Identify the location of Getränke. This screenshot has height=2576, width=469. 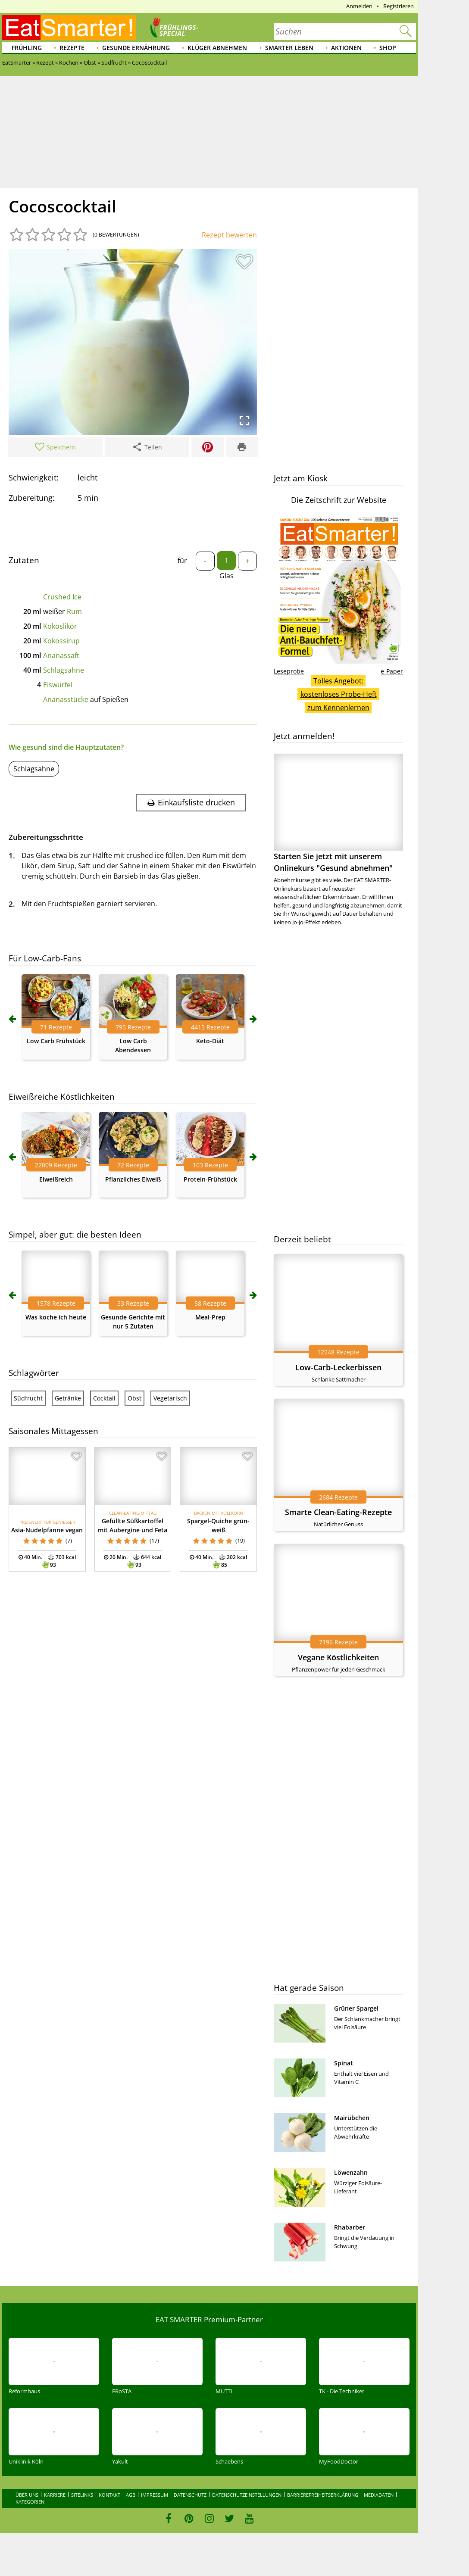
(68, 1398).